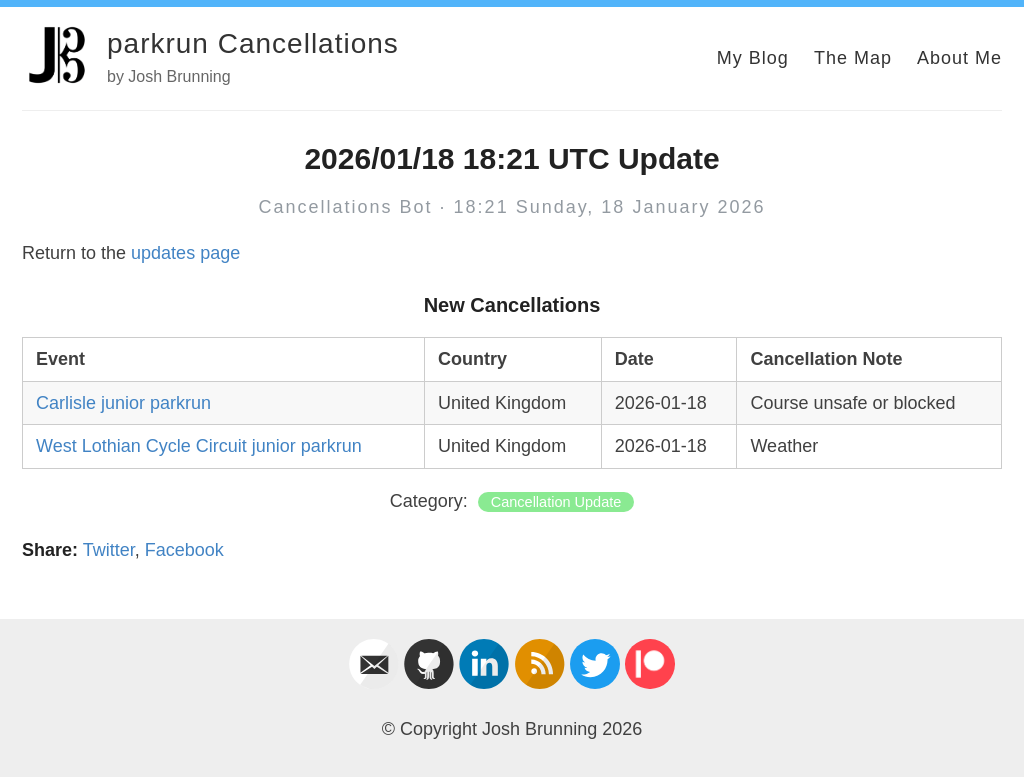 This screenshot has height=777, width=1024. Describe the element at coordinates (253, 43) in the screenshot. I see `parkrun Cancellations` at that location.